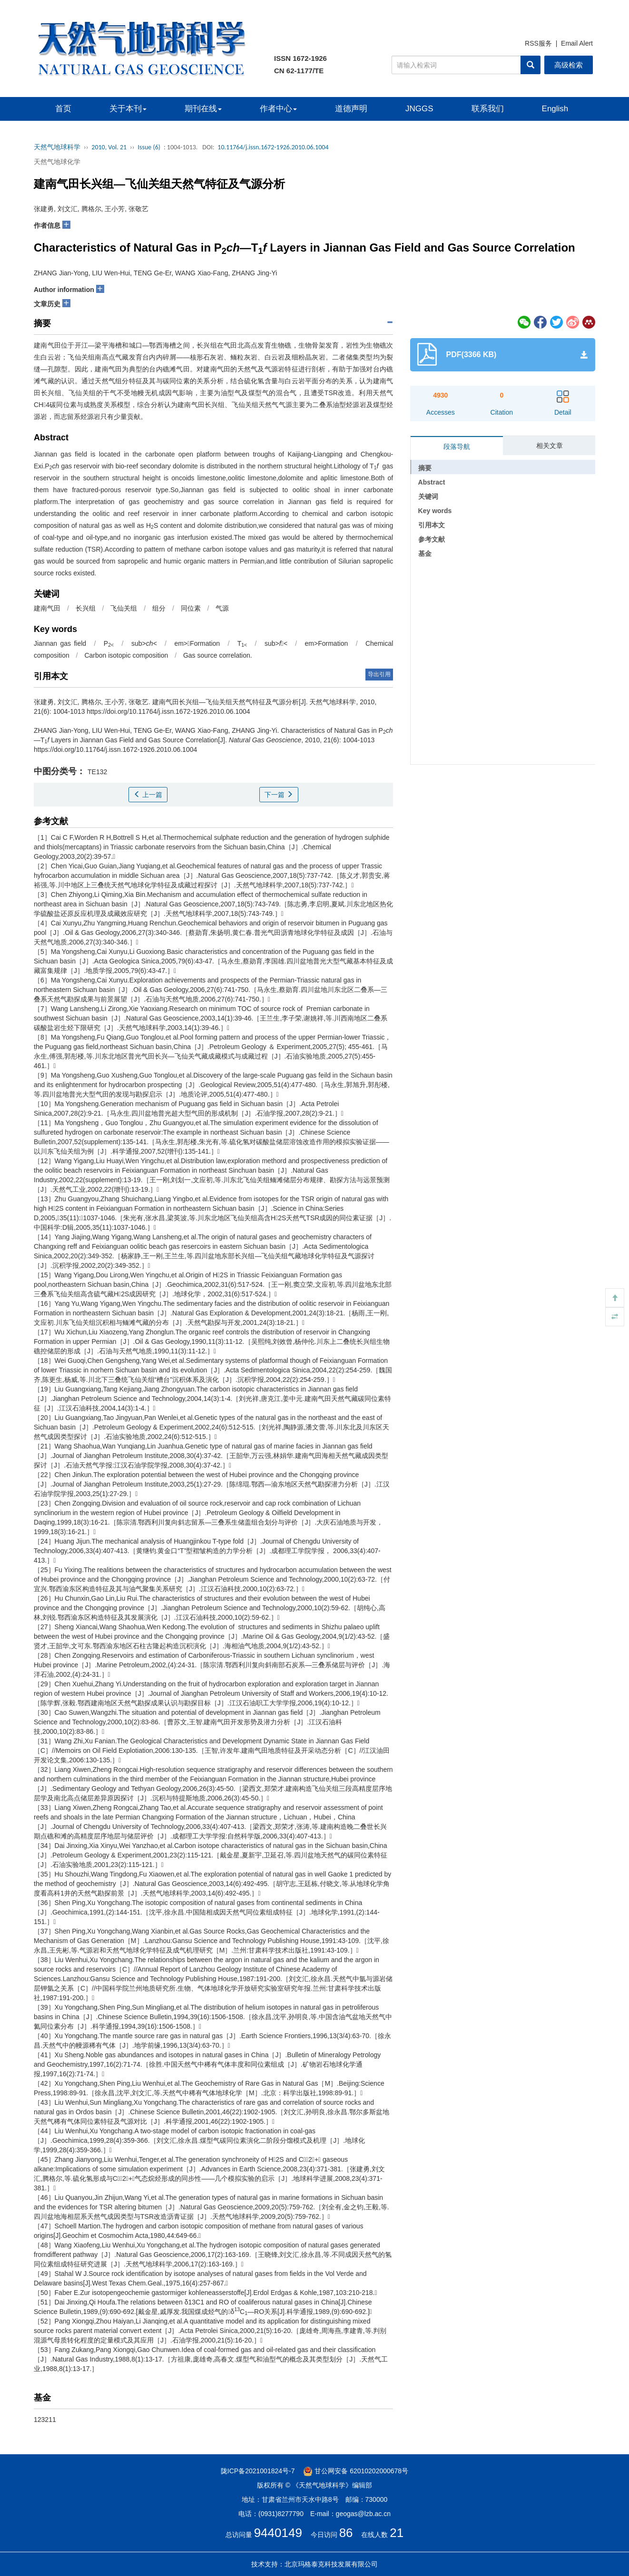 Image resolution: width=629 pixels, height=2576 pixels. What do you see at coordinates (425, 553) in the screenshot?
I see `基金` at bounding box center [425, 553].